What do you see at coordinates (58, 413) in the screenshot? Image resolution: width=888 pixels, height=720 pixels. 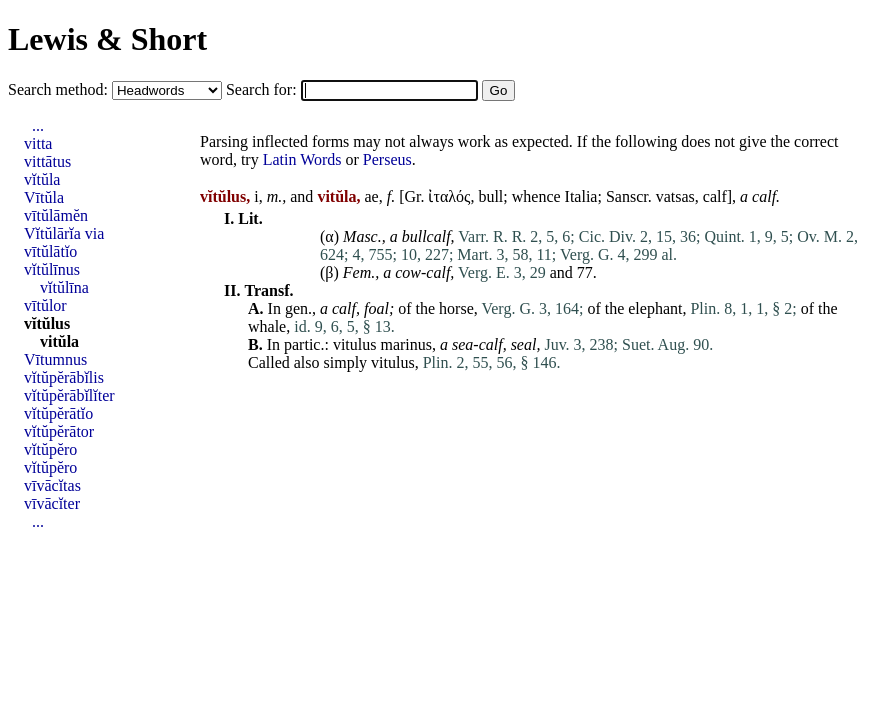 I see `vĭtŭpĕrātĭo` at bounding box center [58, 413].